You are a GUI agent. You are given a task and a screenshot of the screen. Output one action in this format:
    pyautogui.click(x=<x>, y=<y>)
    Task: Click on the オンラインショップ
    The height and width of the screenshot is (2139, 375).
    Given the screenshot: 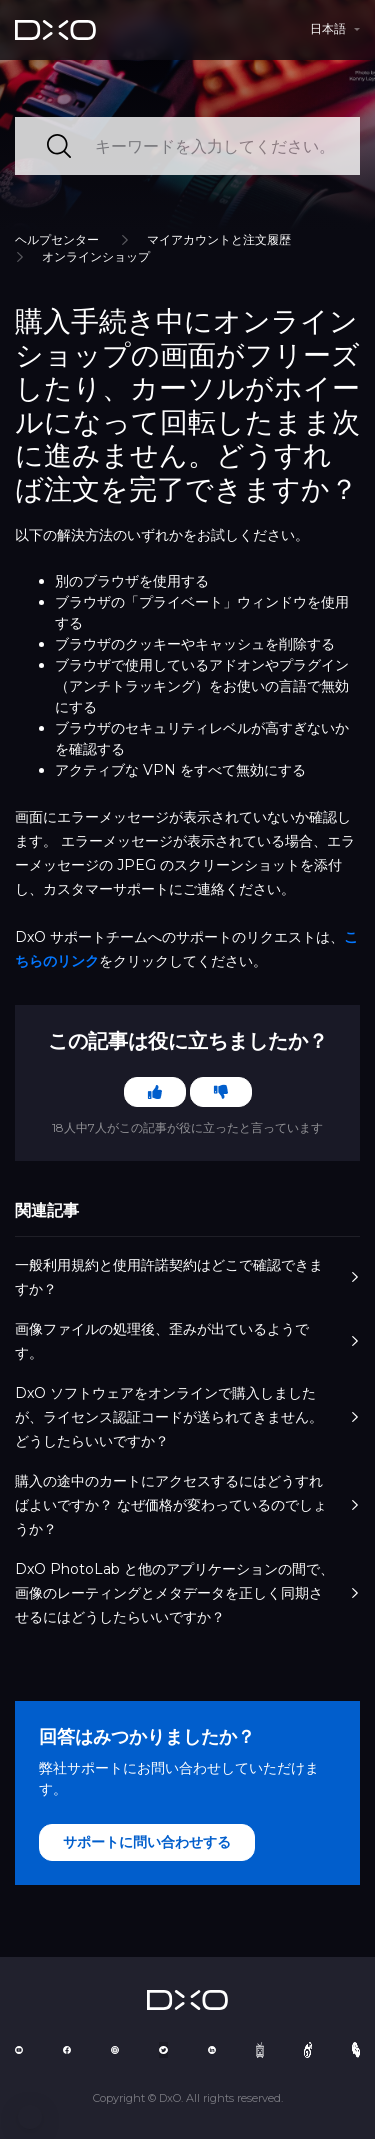 What is the action you would take?
    pyautogui.click(x=96, y=256)
    